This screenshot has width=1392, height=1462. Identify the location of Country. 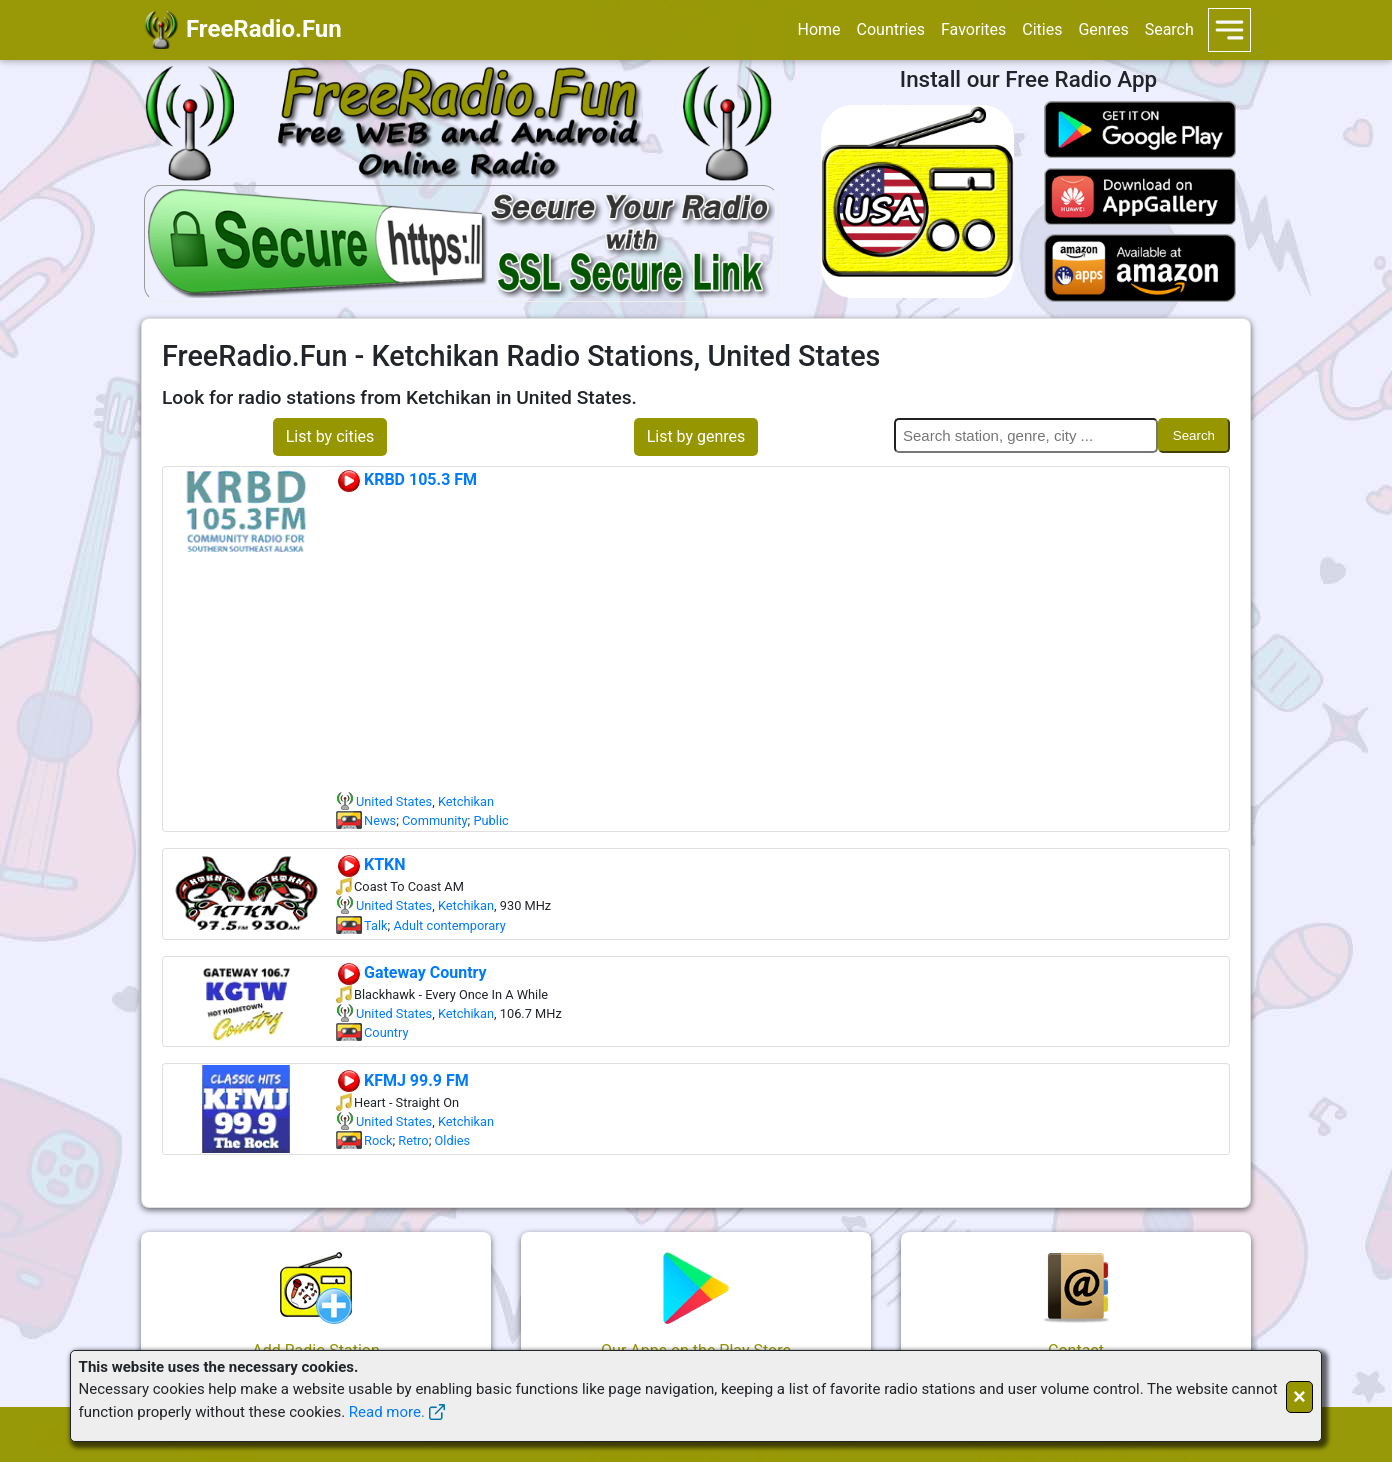
(386, 1032).